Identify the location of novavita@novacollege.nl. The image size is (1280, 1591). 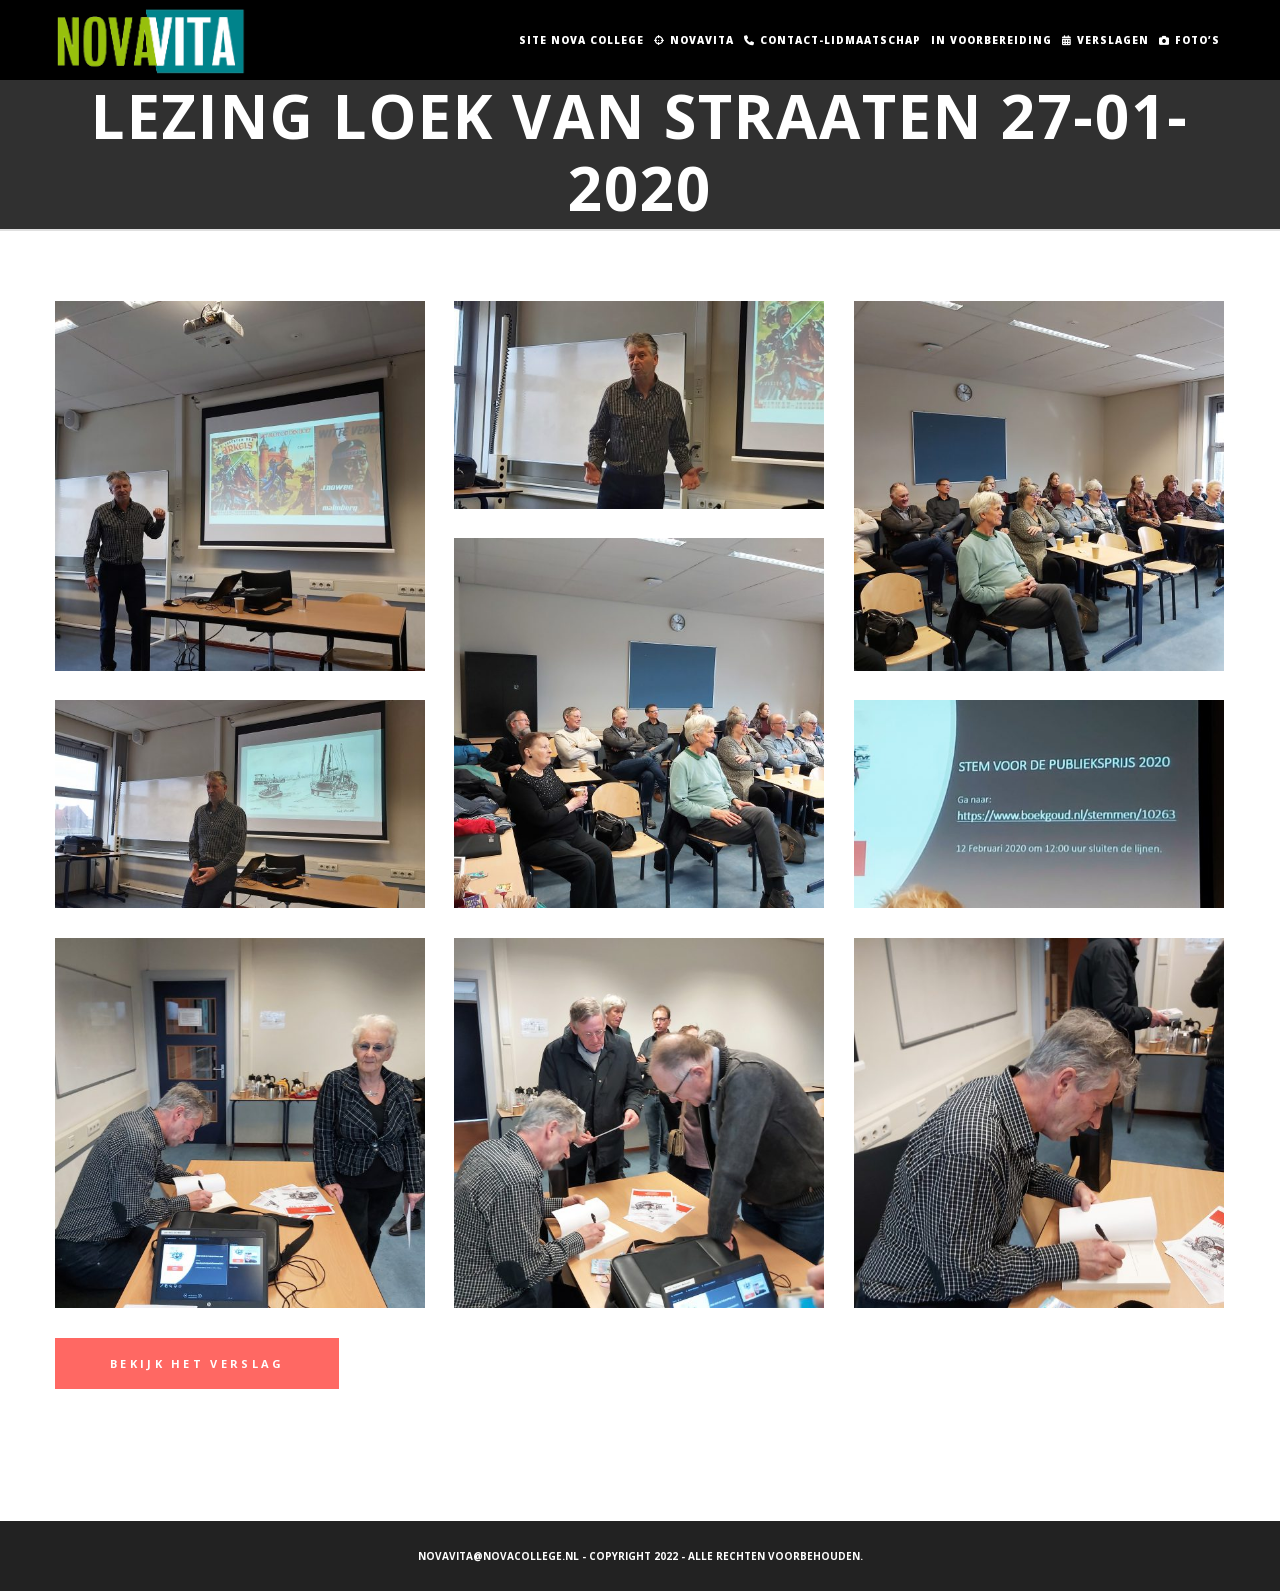
(498, 1556).